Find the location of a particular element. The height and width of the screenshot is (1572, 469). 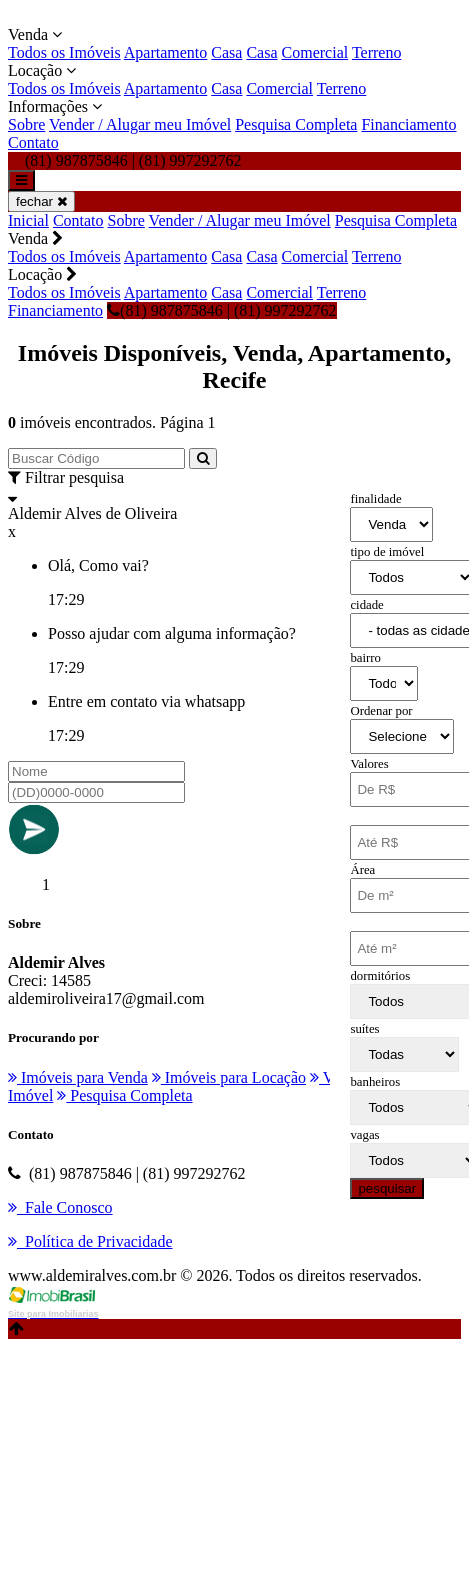

Vender / Alugar meu Imóvel is located at coordinates (140, 124).